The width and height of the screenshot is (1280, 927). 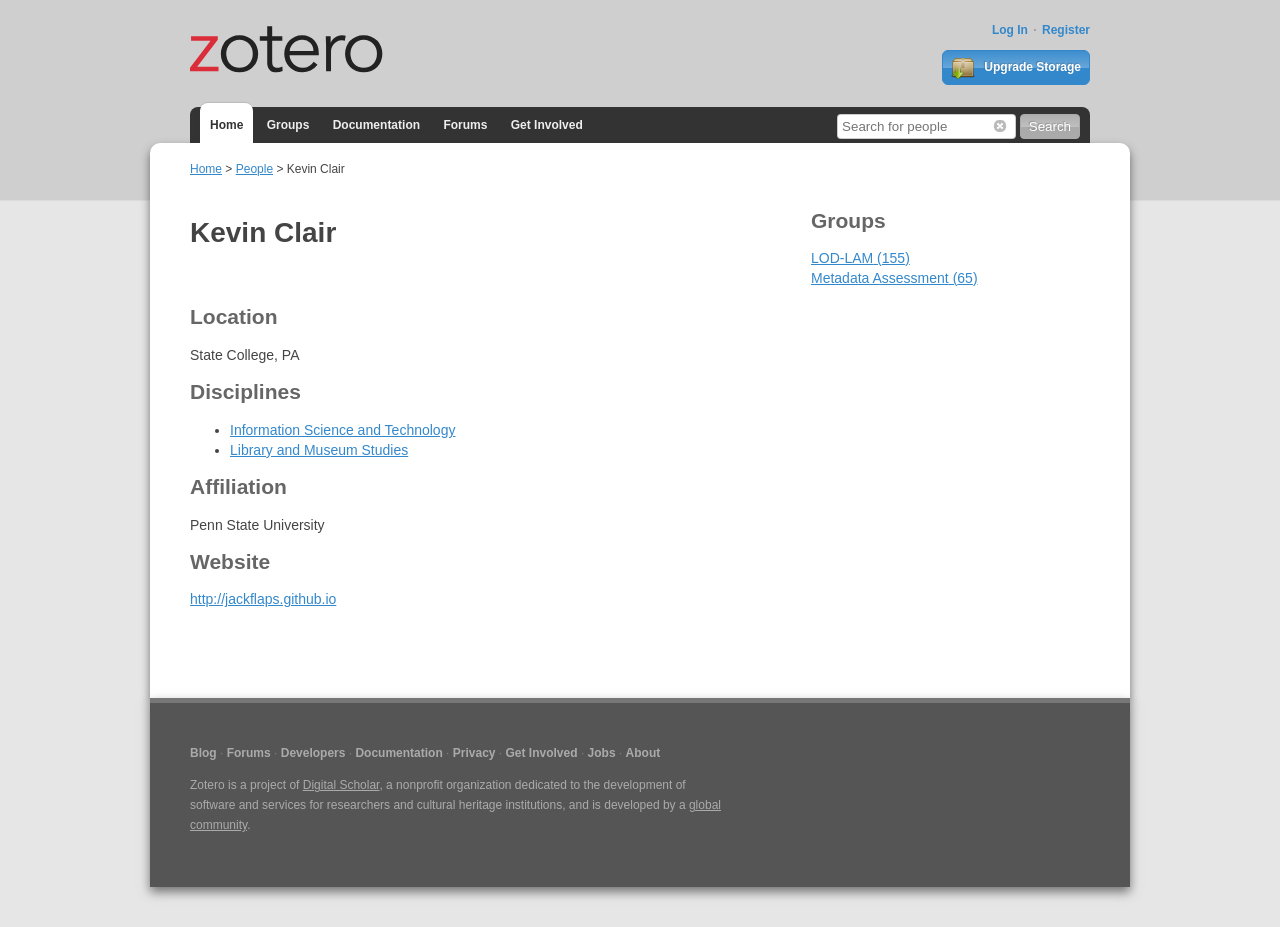 I want to click on LOD-LAM (155), so click(x=860, y=258).